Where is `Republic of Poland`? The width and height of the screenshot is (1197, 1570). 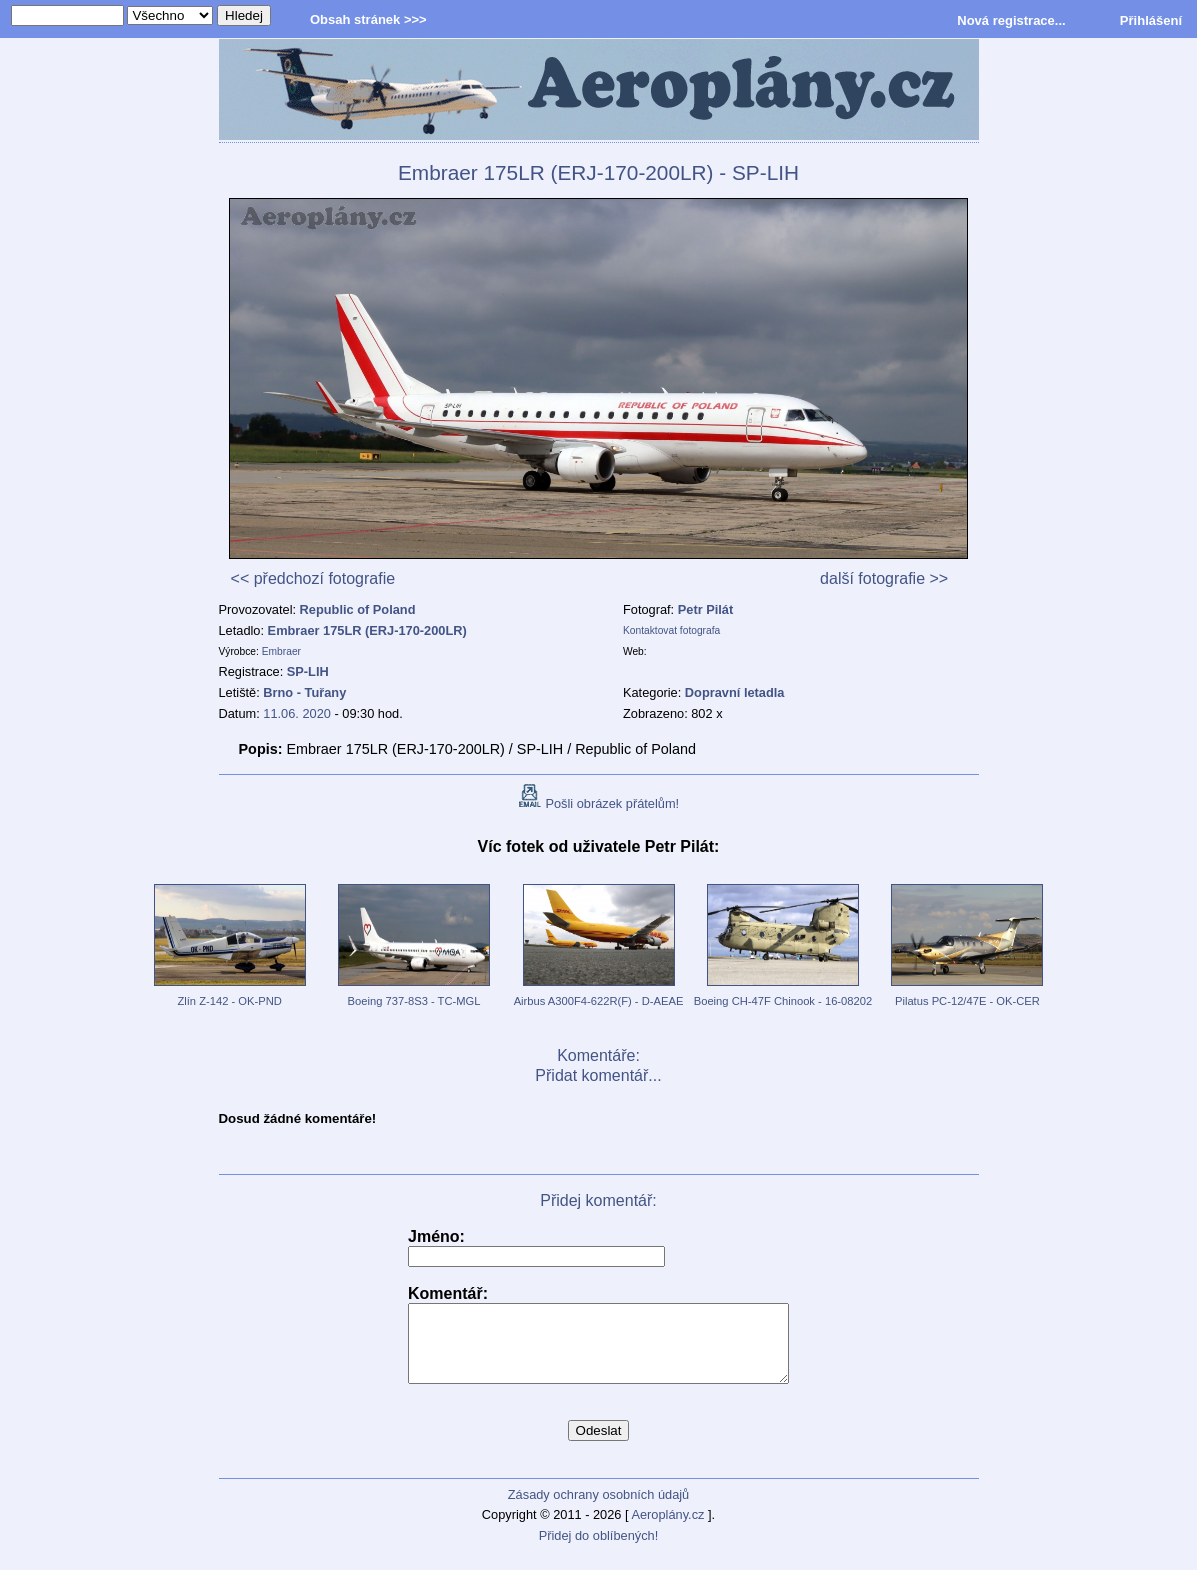
Republic of Poland is located at coordinates (358, 609).